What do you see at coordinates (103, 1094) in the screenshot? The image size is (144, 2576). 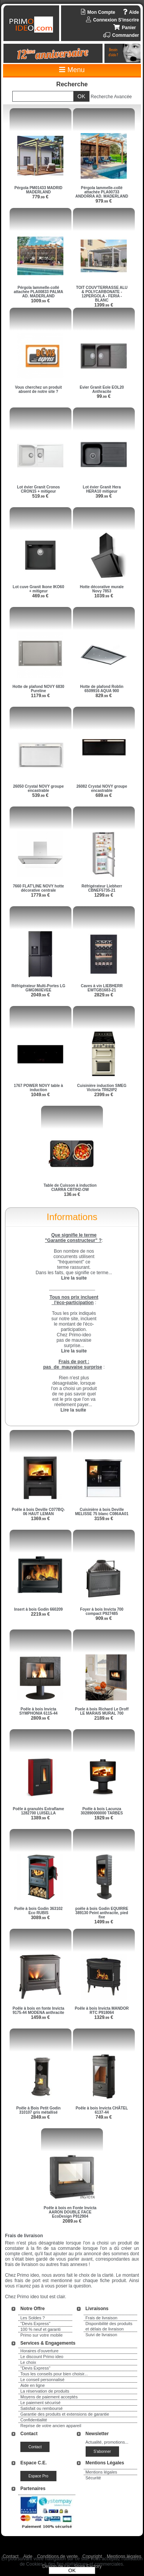 I see `2399` at bounding box center [103, 1094].